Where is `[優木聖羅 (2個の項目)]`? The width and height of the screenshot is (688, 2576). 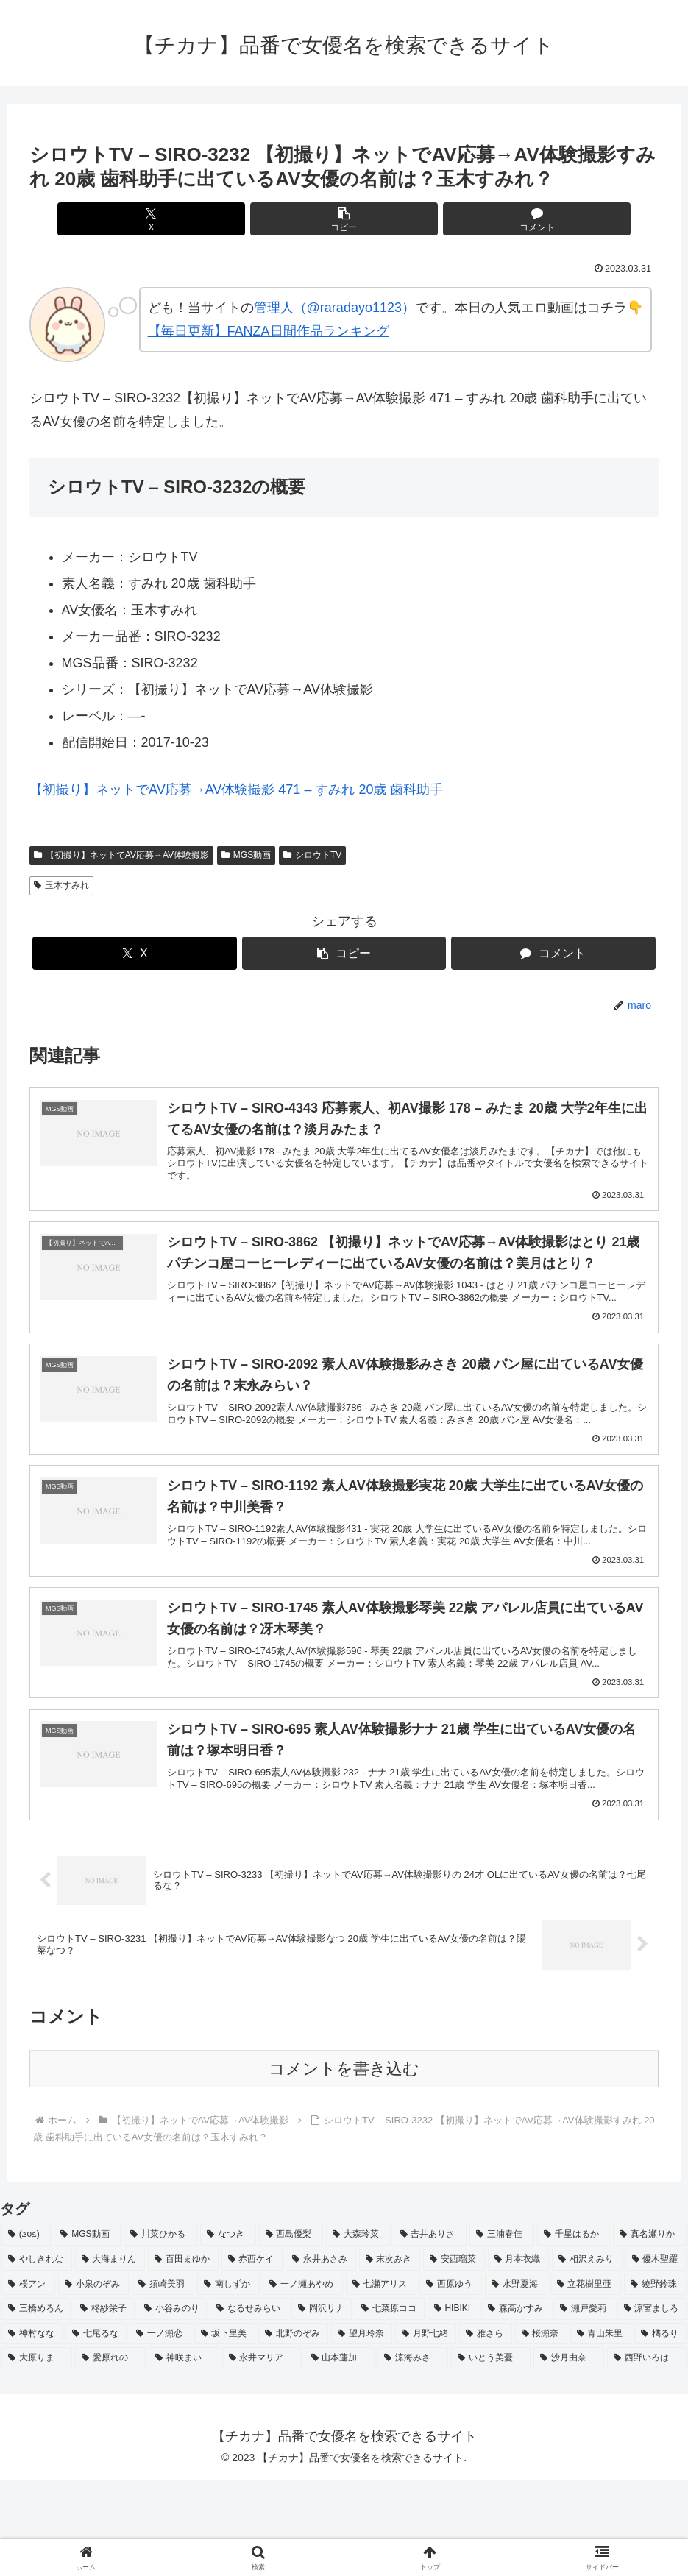
[優木聖羅 (2個の項目)] is located at coordinates (656, 2357).